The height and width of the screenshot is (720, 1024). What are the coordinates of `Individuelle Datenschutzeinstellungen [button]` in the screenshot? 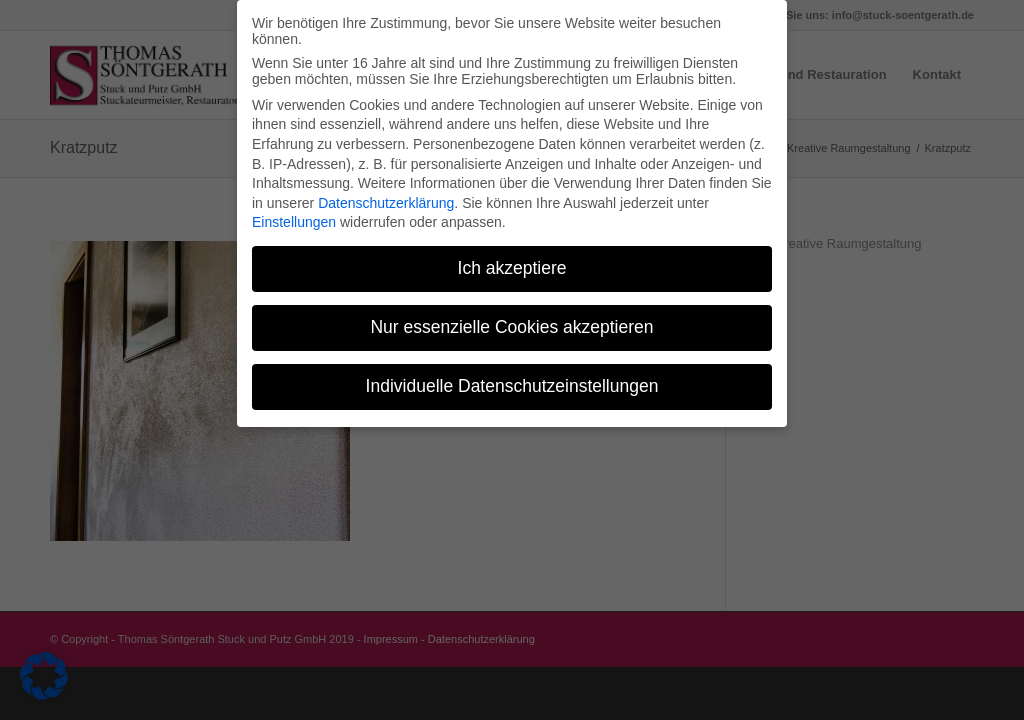 It's located at (512, 379).